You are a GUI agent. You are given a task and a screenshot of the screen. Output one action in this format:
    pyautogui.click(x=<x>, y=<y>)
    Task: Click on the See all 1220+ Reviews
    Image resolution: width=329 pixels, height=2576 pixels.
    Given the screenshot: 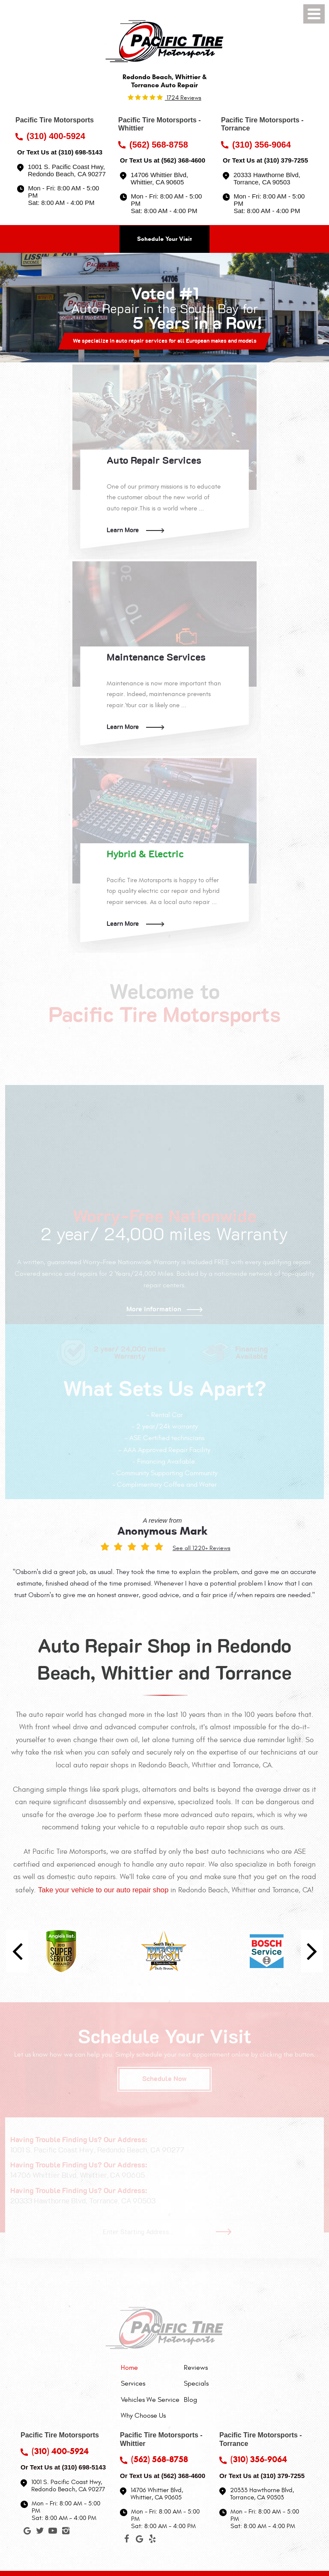 What is the action you would take?
    pyautogui.click(x=201, y=1548)
    